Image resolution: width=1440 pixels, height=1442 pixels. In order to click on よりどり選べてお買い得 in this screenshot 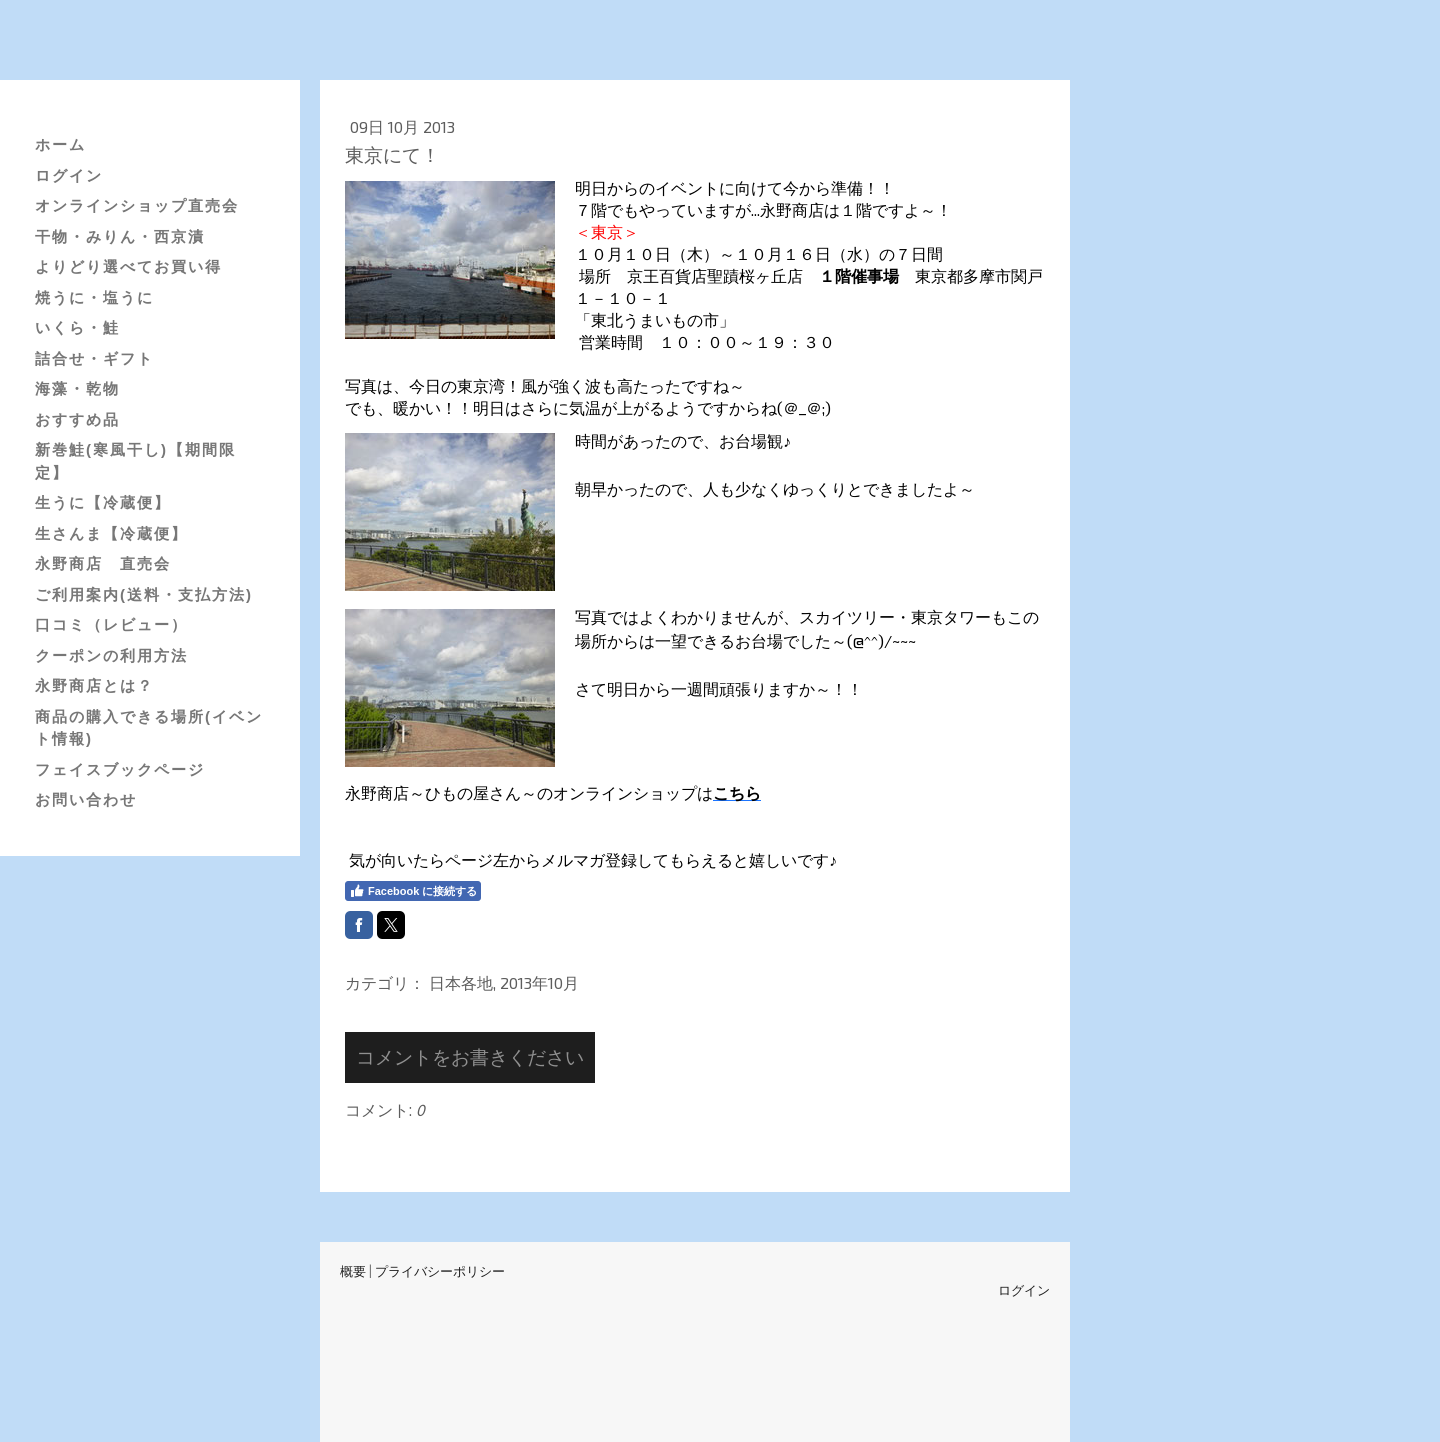, I will do `click(128, 266)`.